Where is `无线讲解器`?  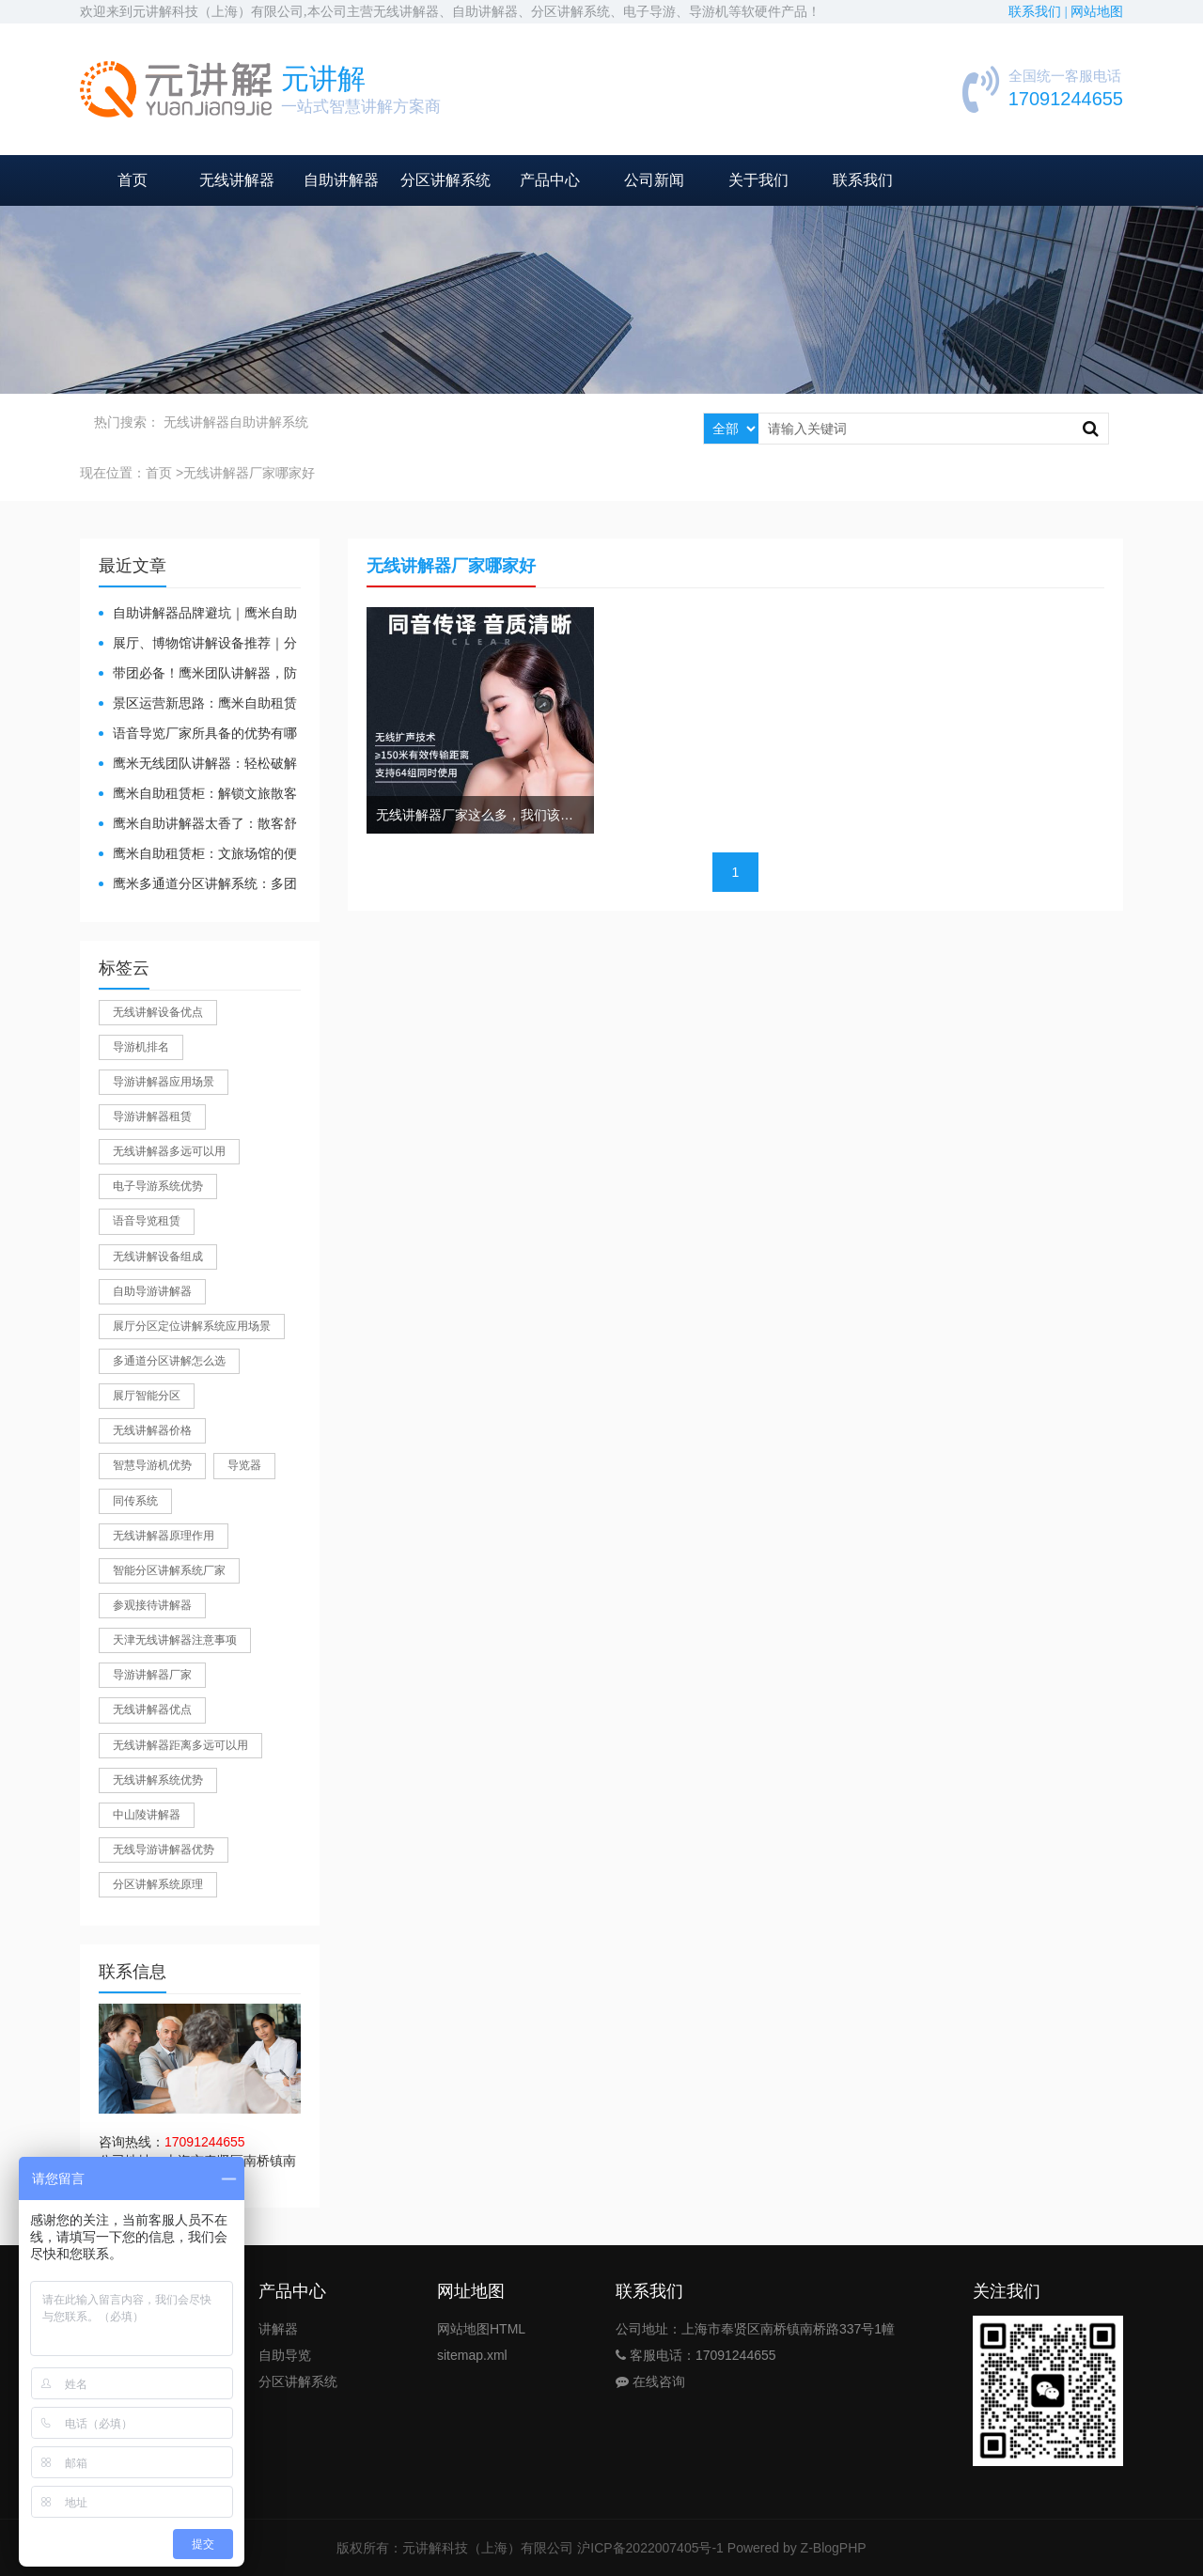 无线讲解器 is located at coordinates (236, 180).